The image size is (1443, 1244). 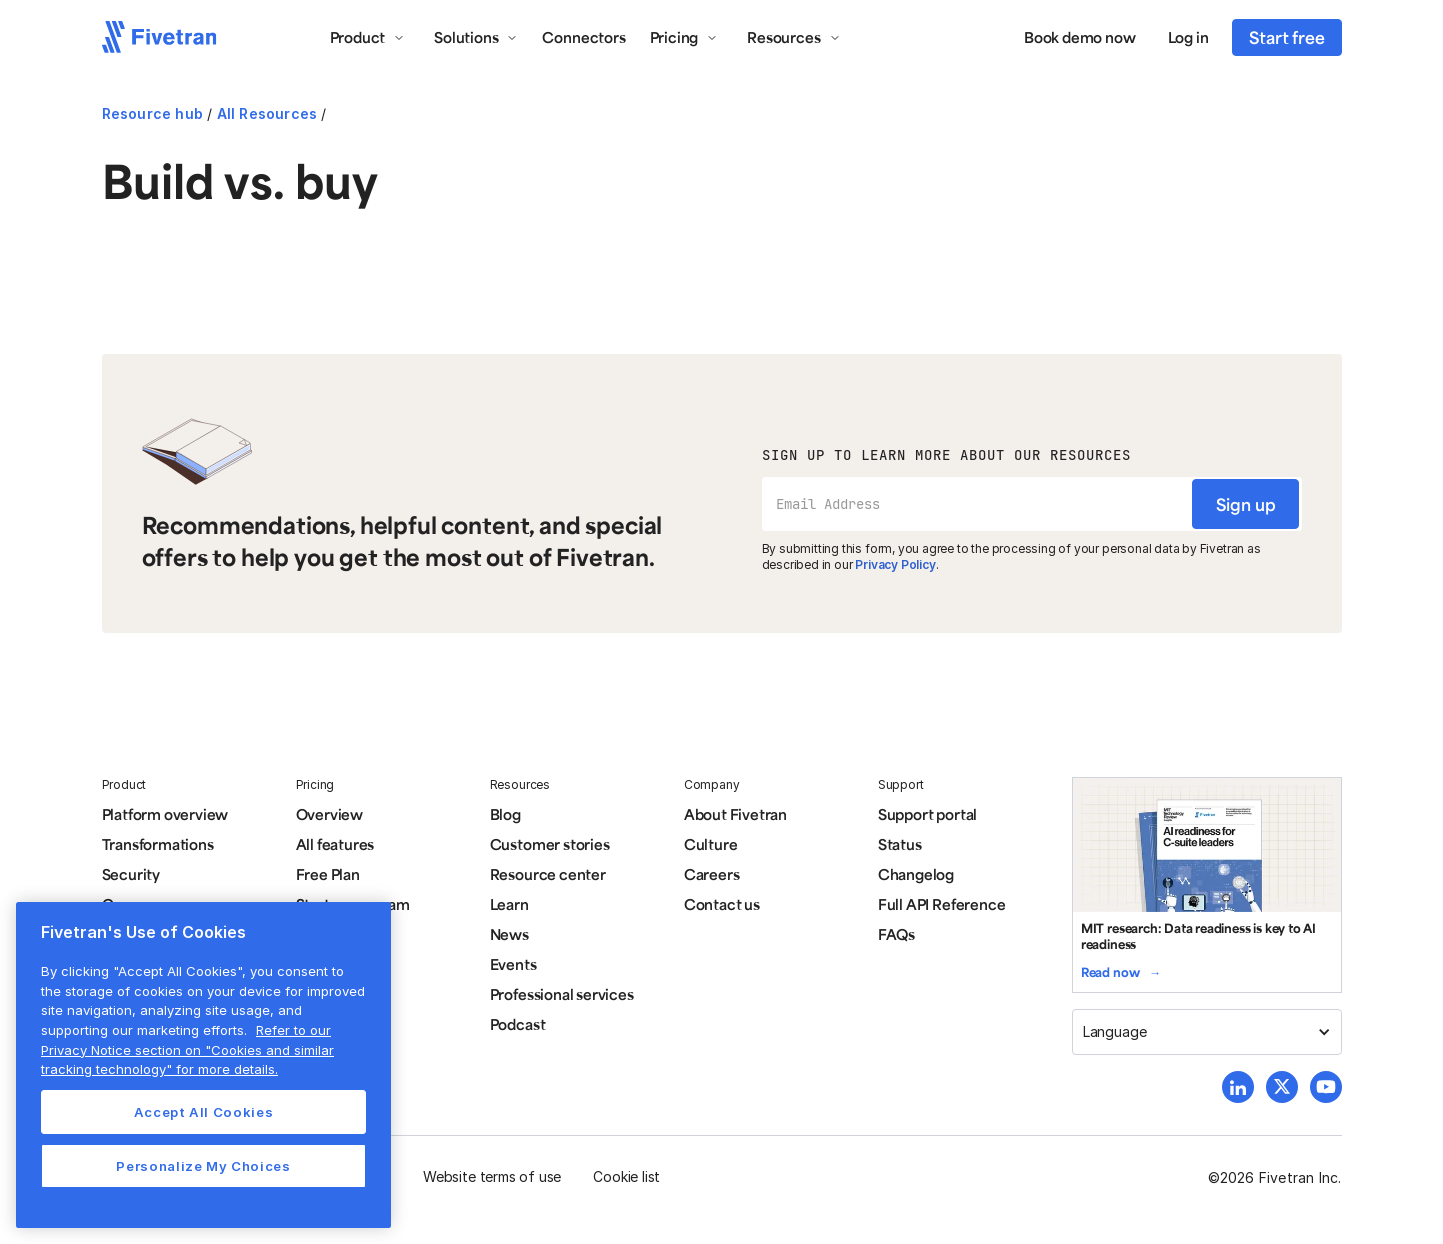 What do you see at coordinates (328, 874) in the screenshot?
I see `Free Plan` at bounding box center [328, 874].